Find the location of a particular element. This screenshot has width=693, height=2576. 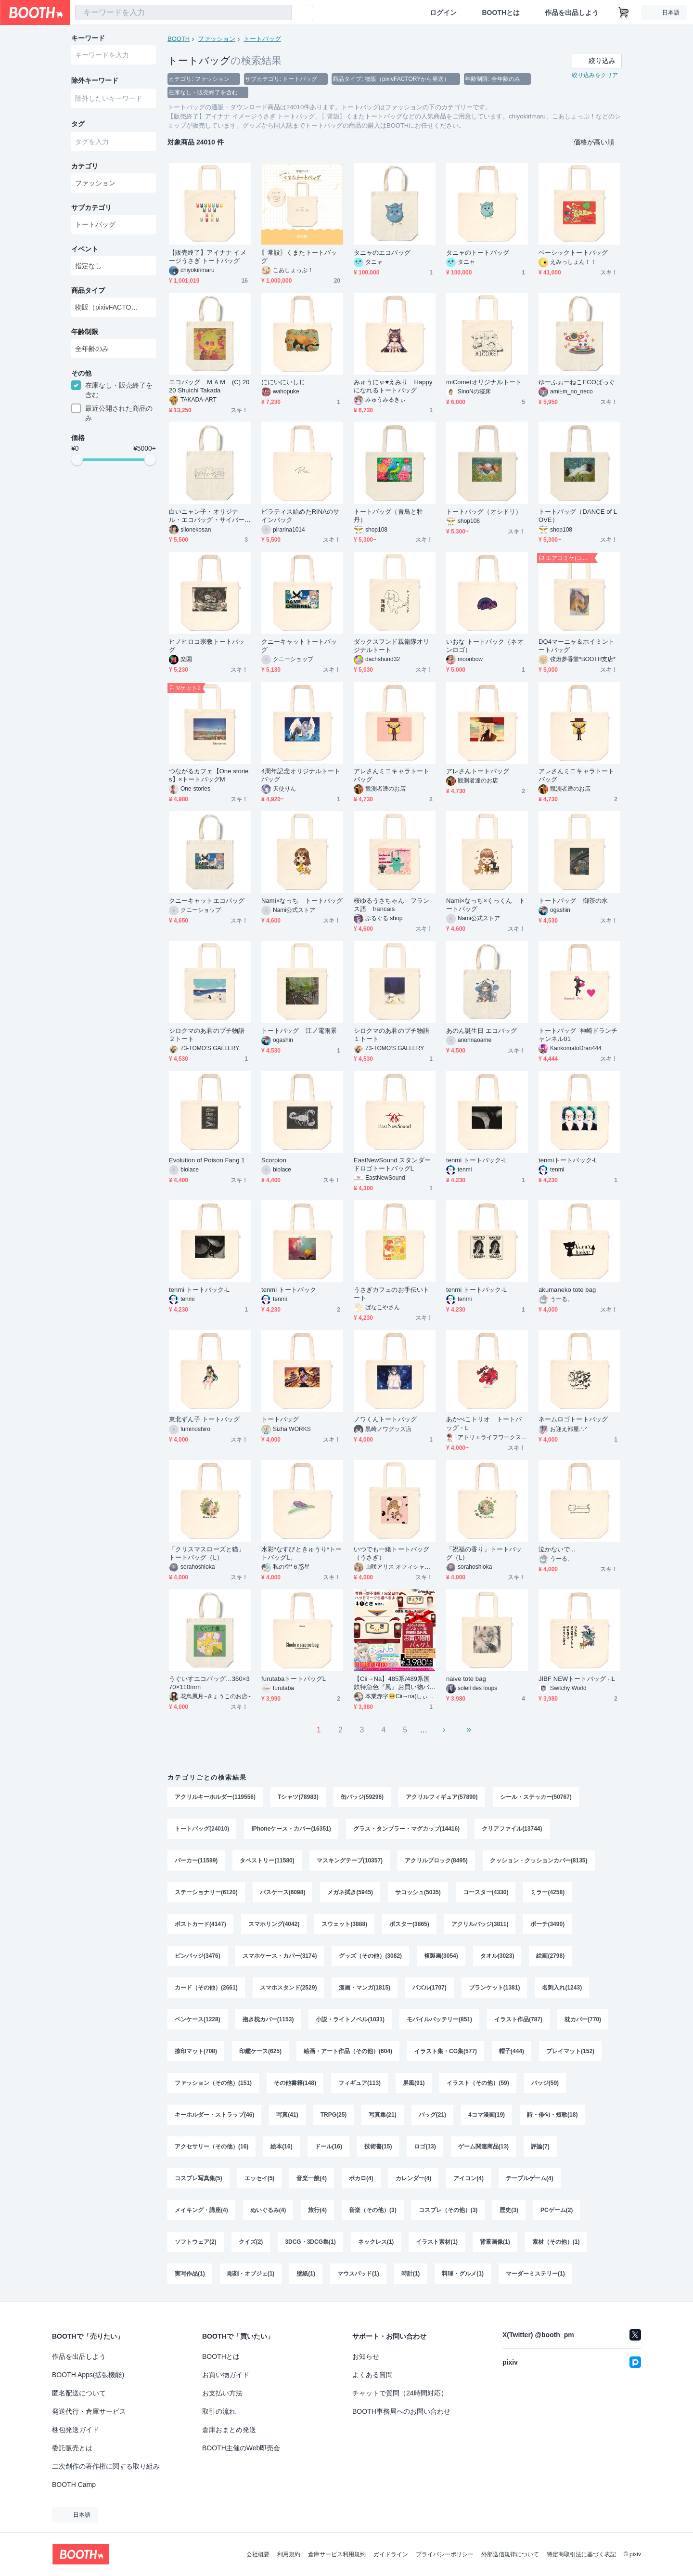

料理・グルメ(1) is located at coordinates (463, 2273).